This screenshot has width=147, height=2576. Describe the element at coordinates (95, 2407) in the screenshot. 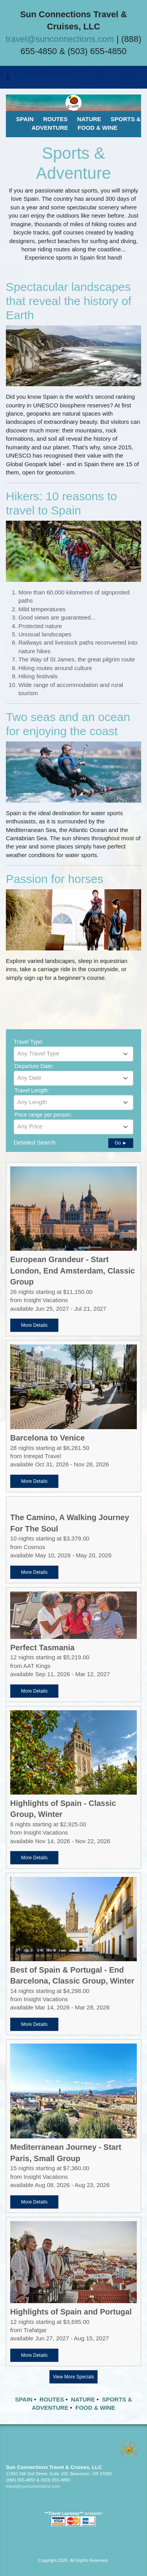

I see `FOOD & WINE` at that location.